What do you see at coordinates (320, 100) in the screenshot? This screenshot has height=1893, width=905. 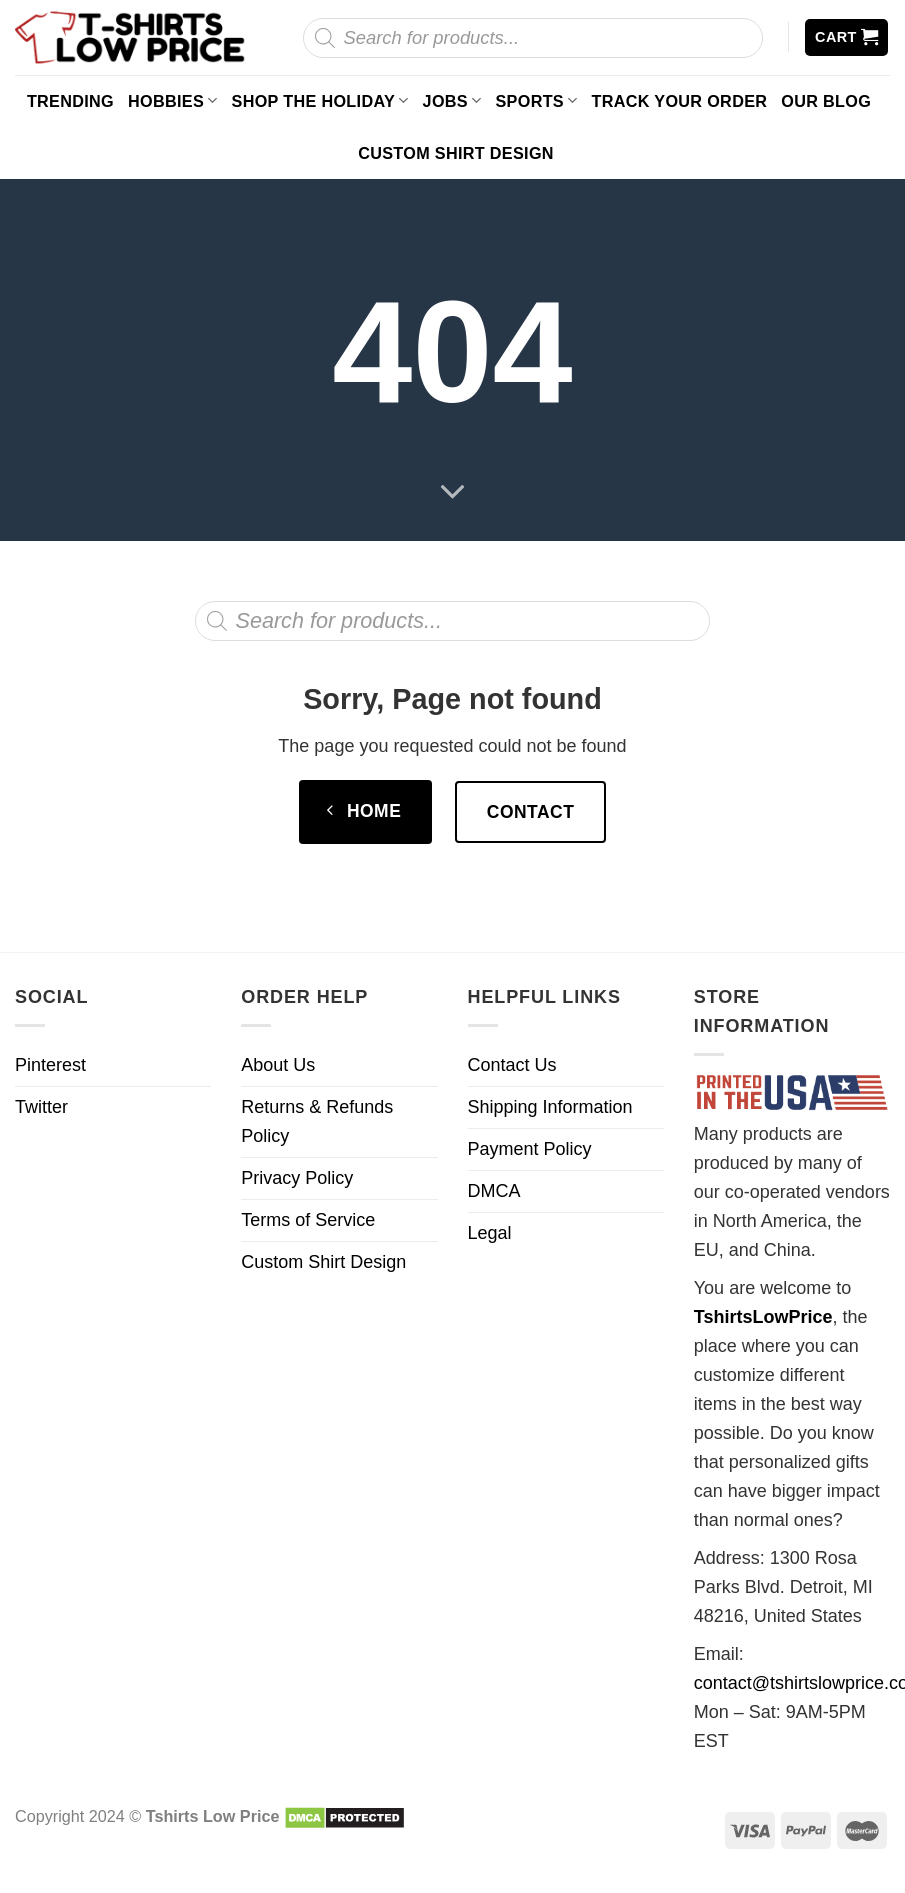 I see `Shop The Holiday` at bounding box center [320, 100].